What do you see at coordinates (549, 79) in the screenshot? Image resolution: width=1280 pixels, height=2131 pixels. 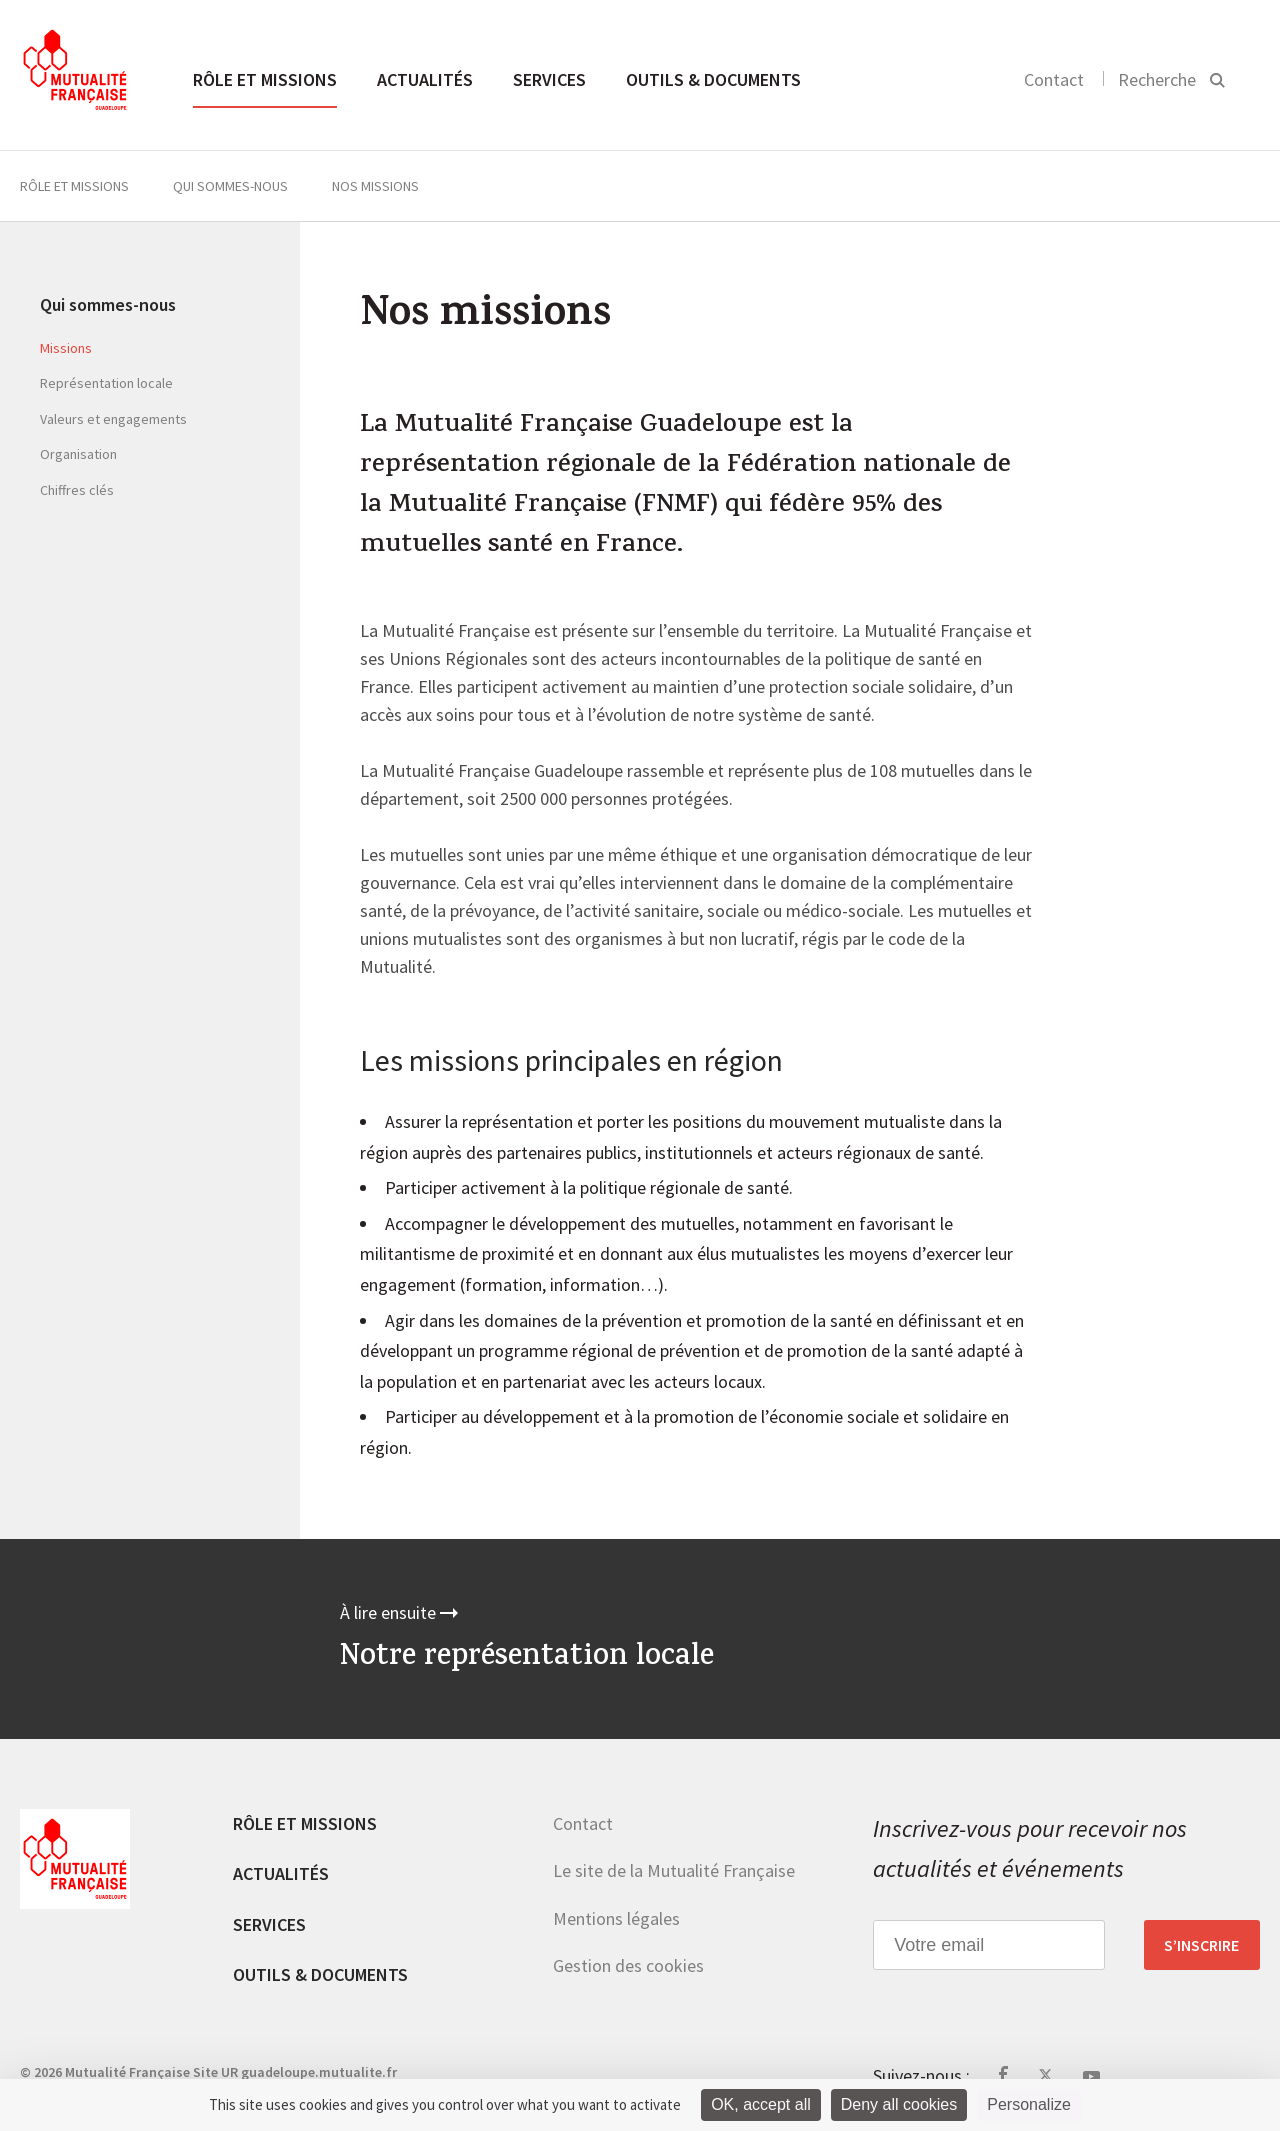 I see `Services` at bounding box center [549, 79].